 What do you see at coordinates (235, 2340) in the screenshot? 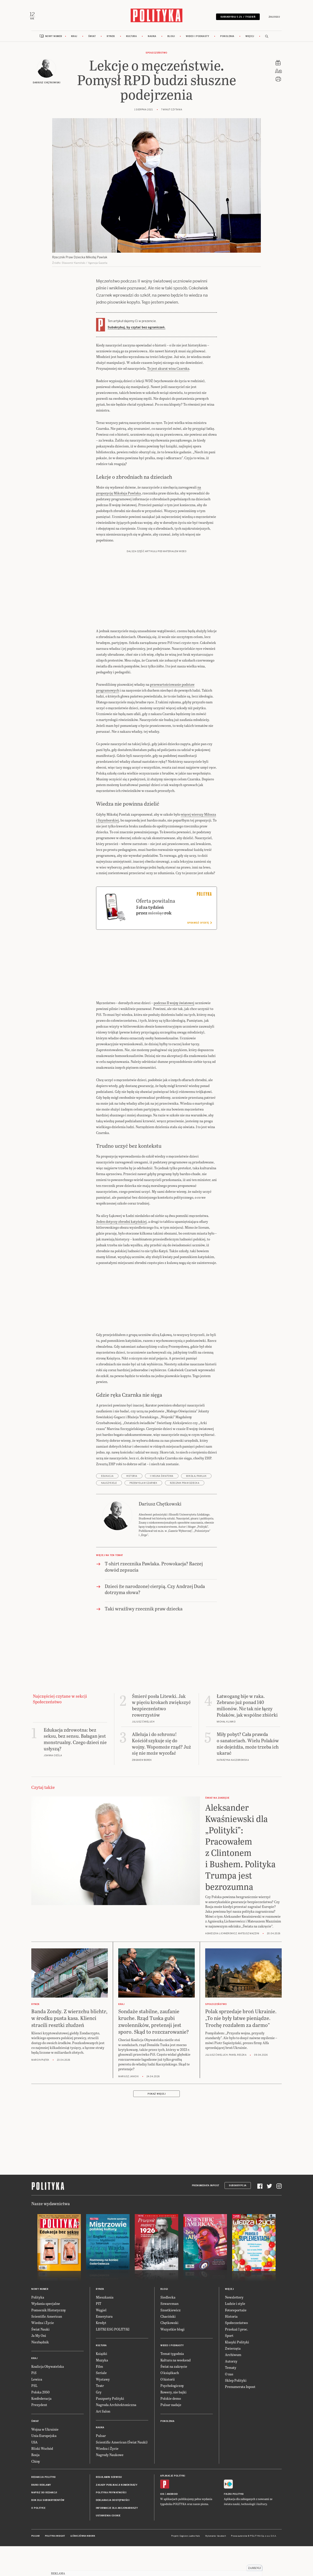
I see `Fotoreportaże` at bounding box center [235, 2340].